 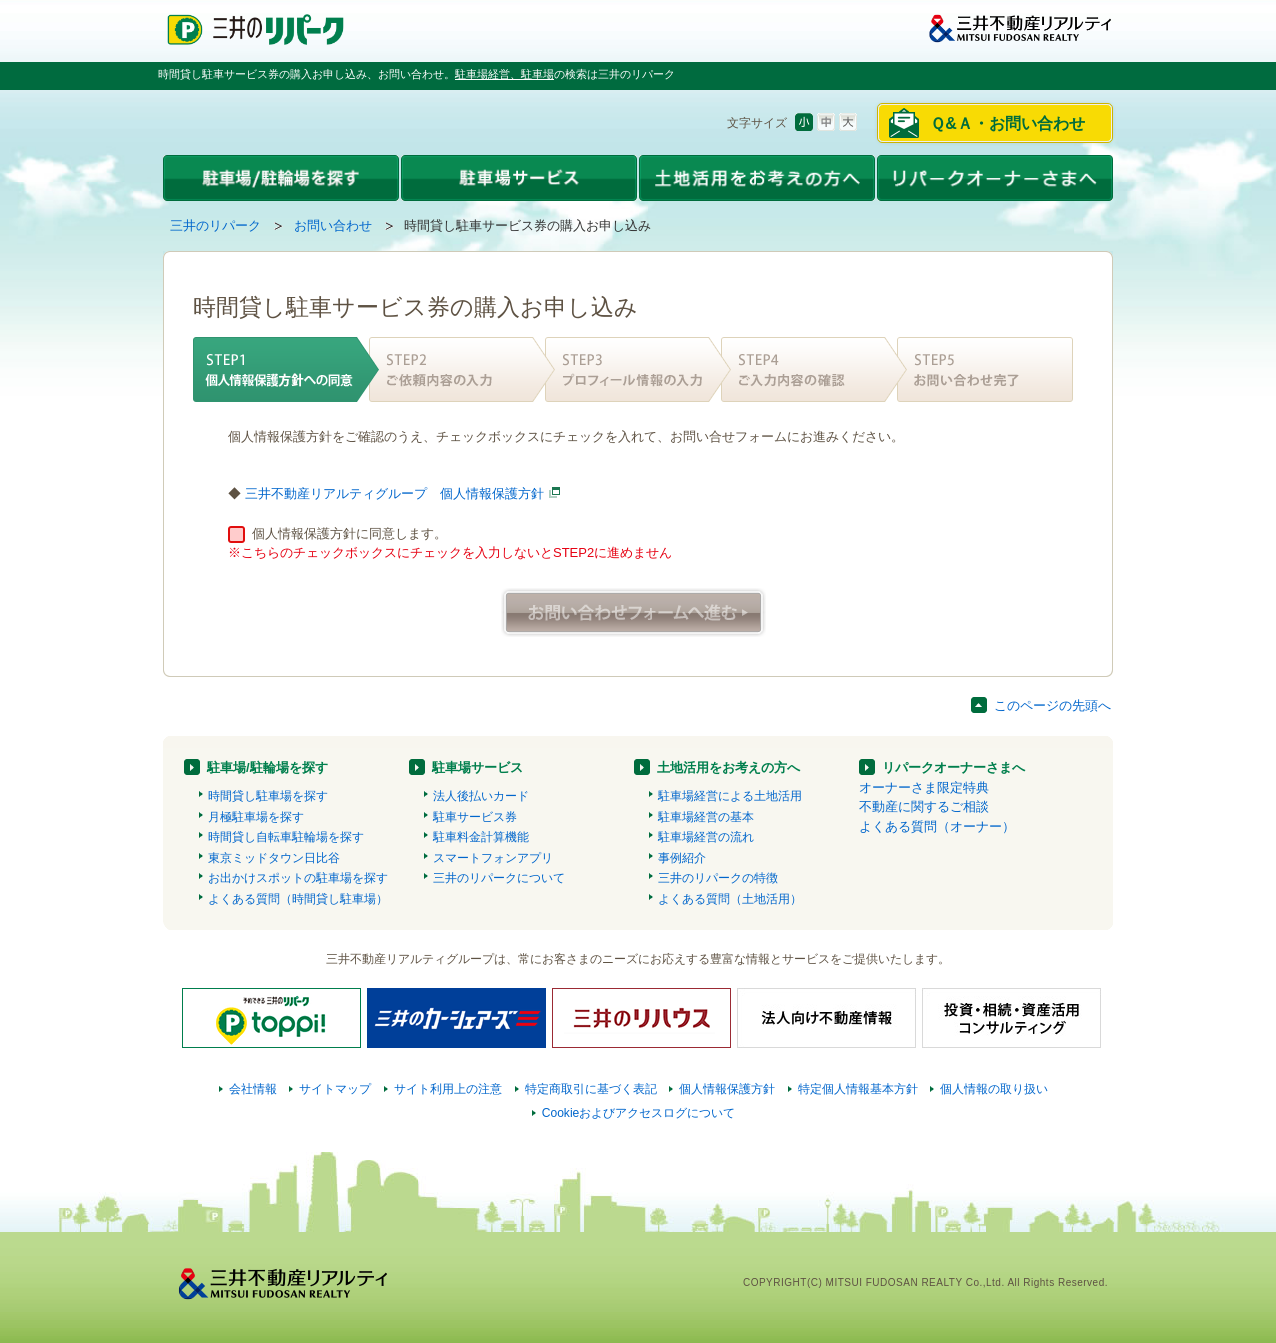 I want to click on 法人後払いカード, so click(x=481, y=796).